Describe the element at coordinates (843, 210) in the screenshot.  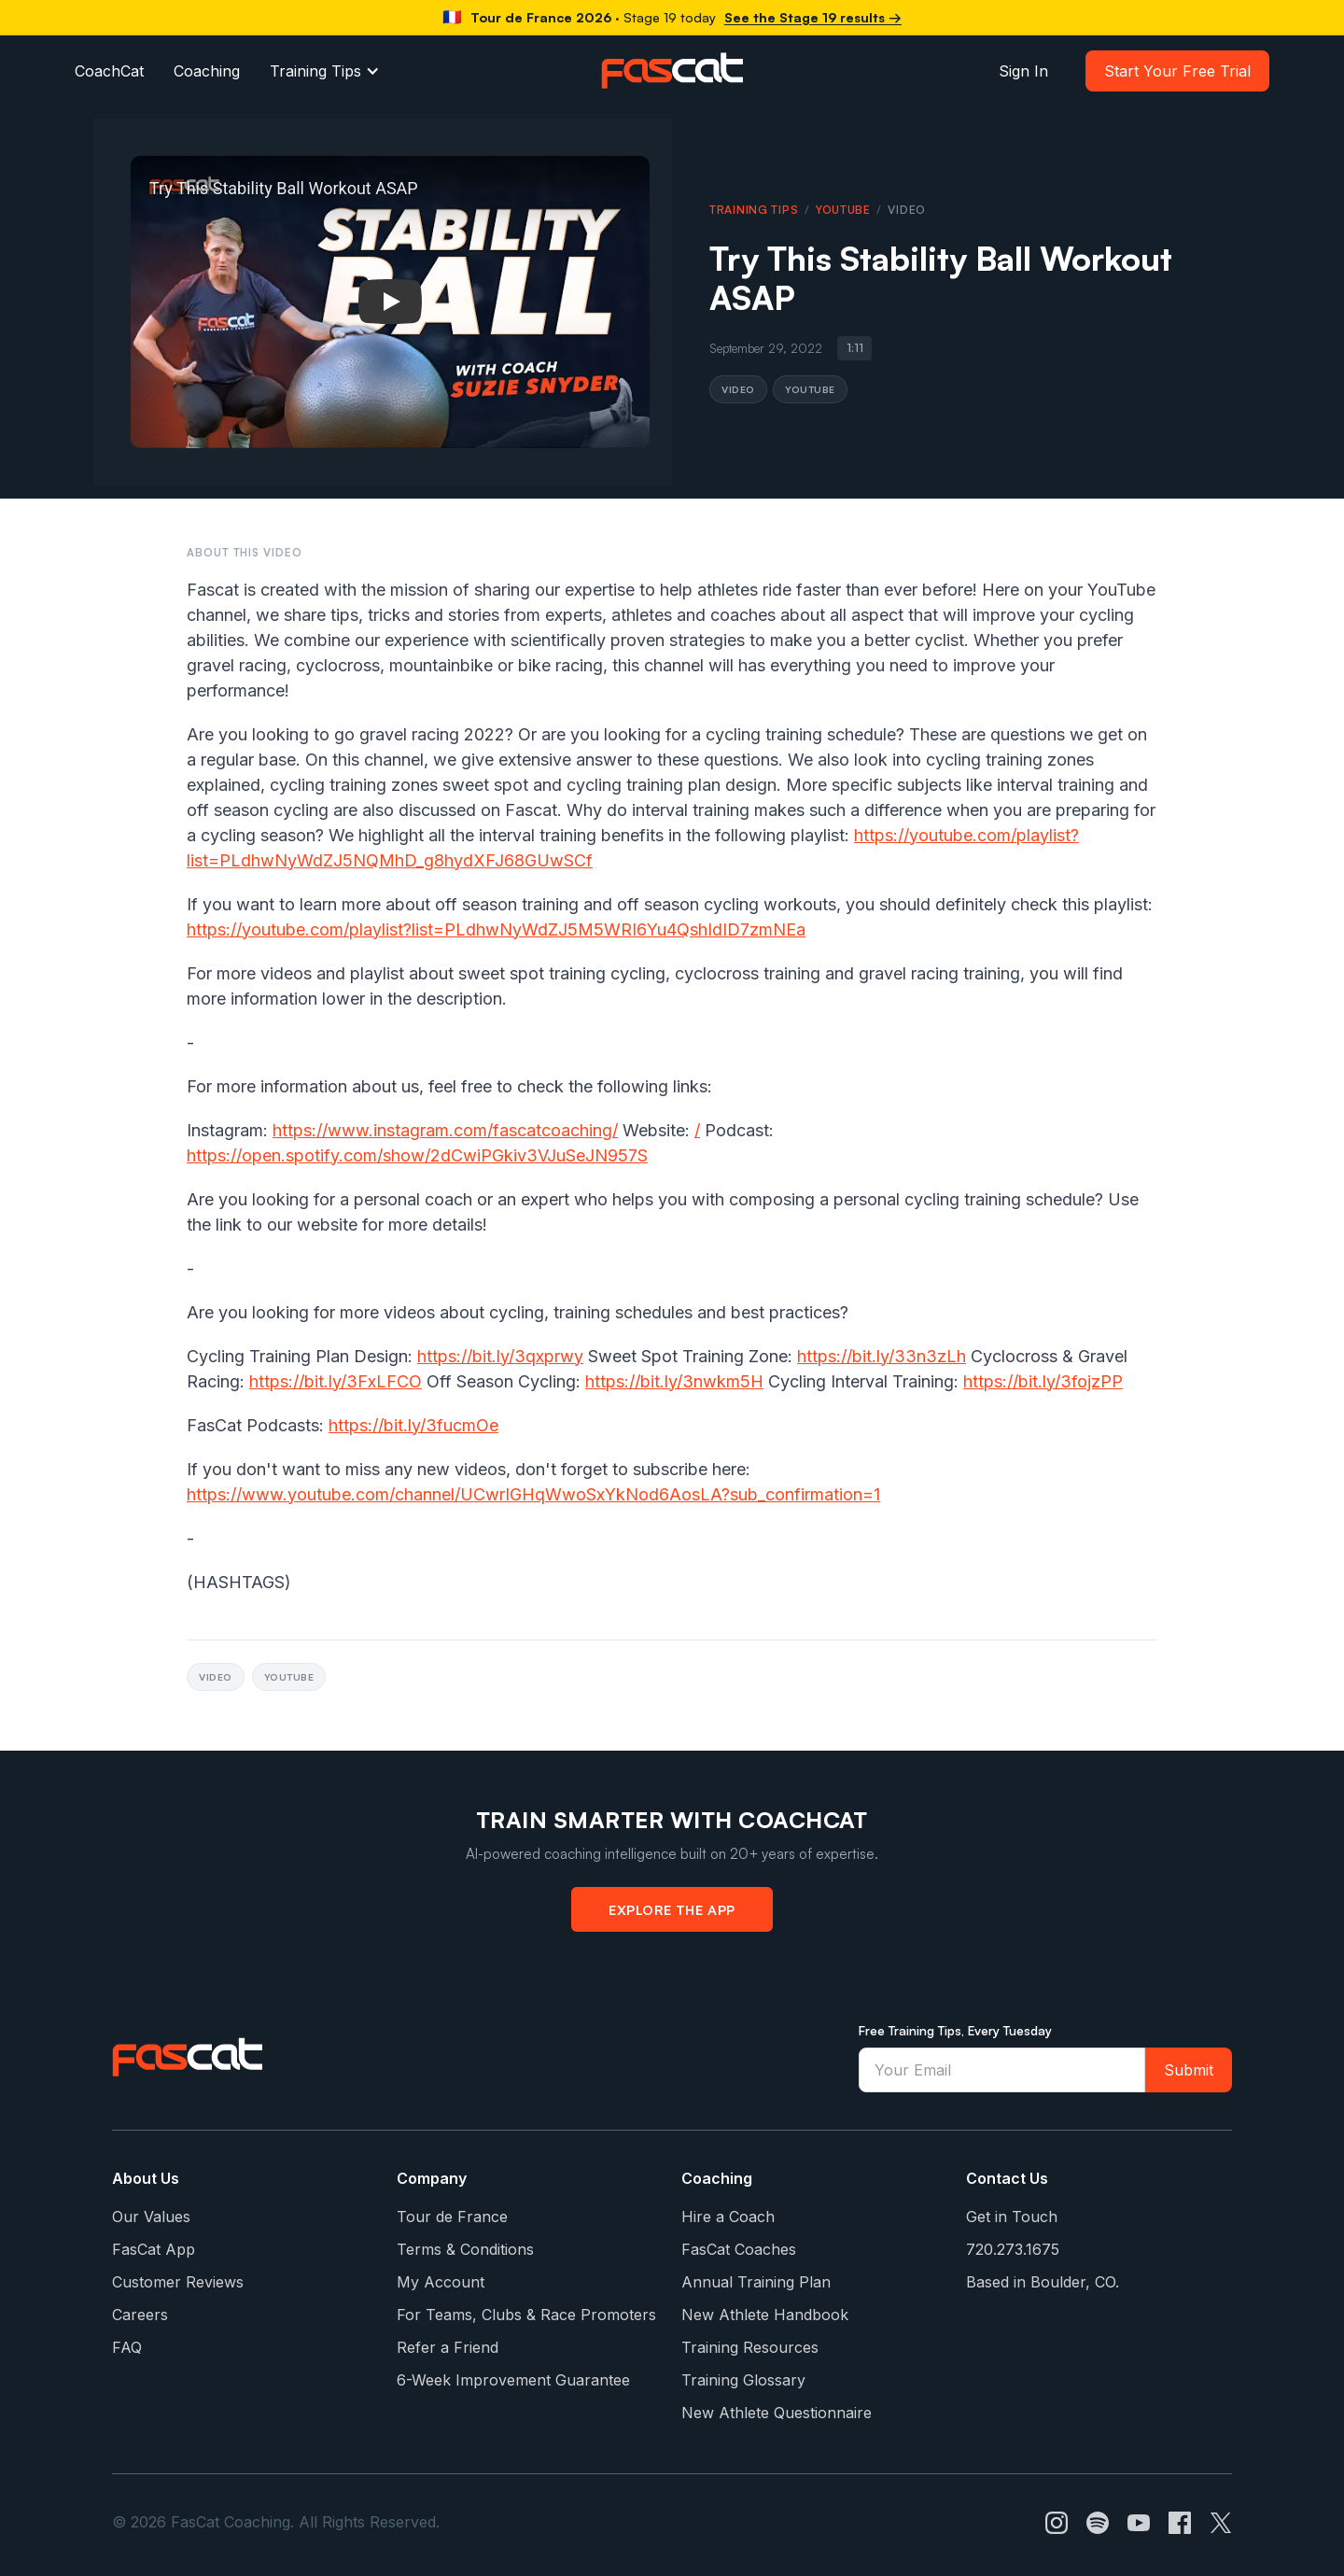
I see `YouTube` at that location.